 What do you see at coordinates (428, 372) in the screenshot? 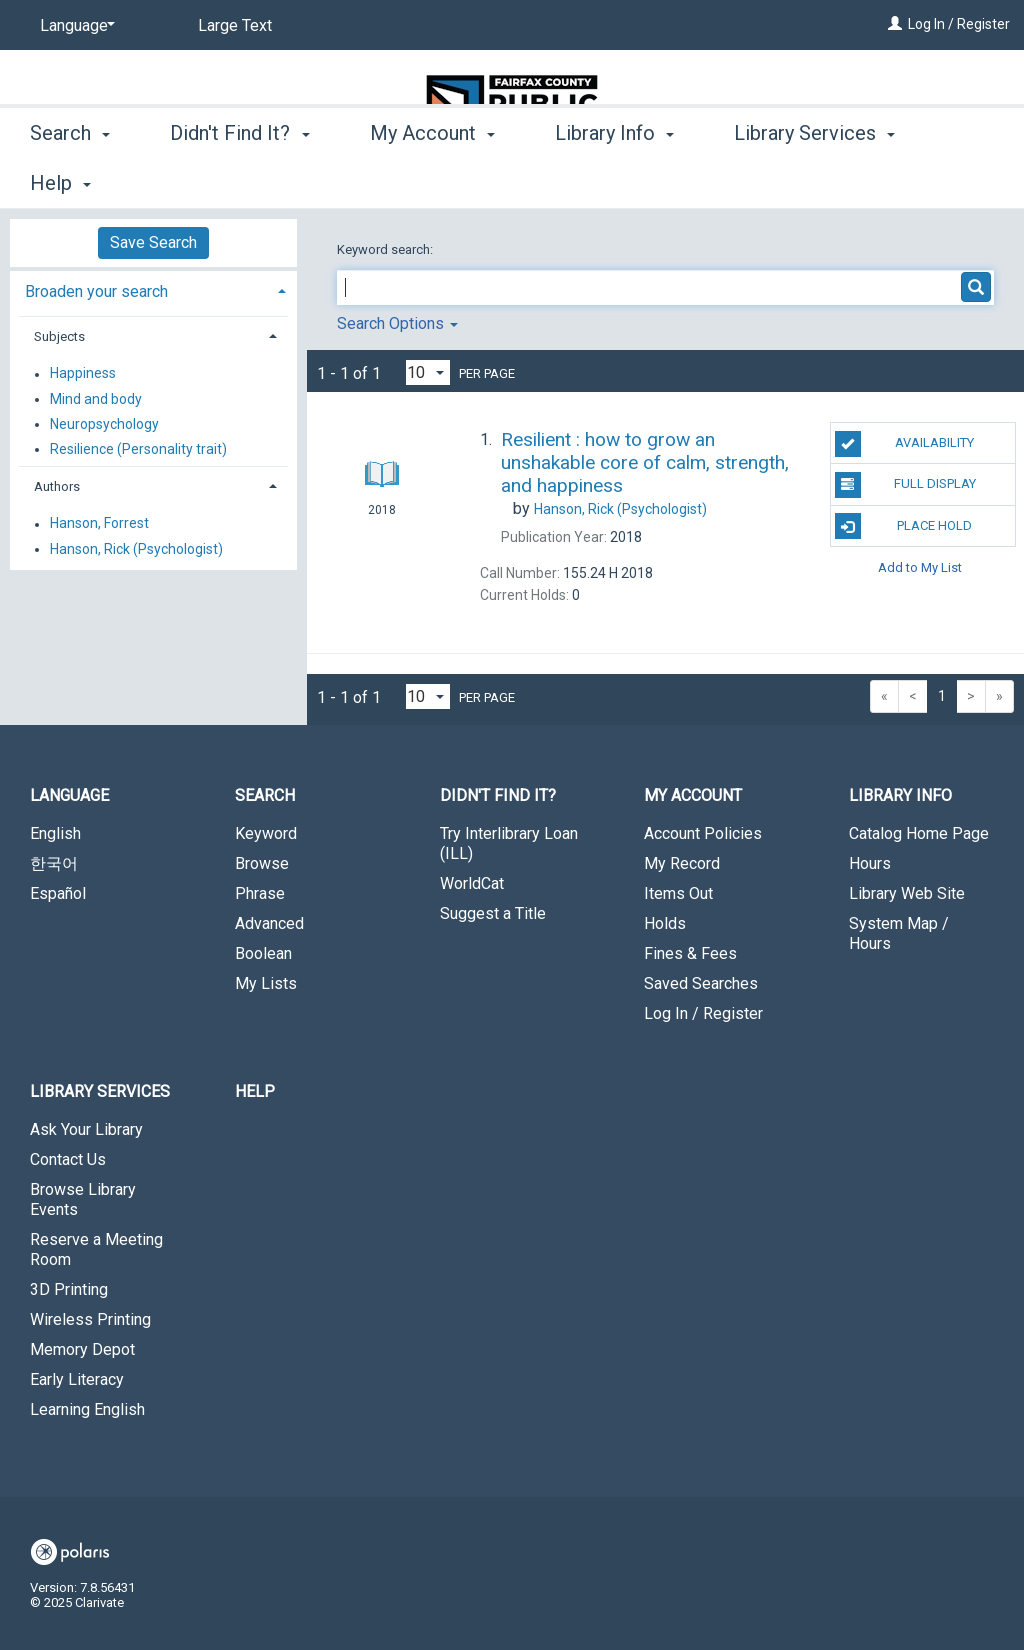
I see `[Results per page dropdown]` at bounding box center [428, 372].